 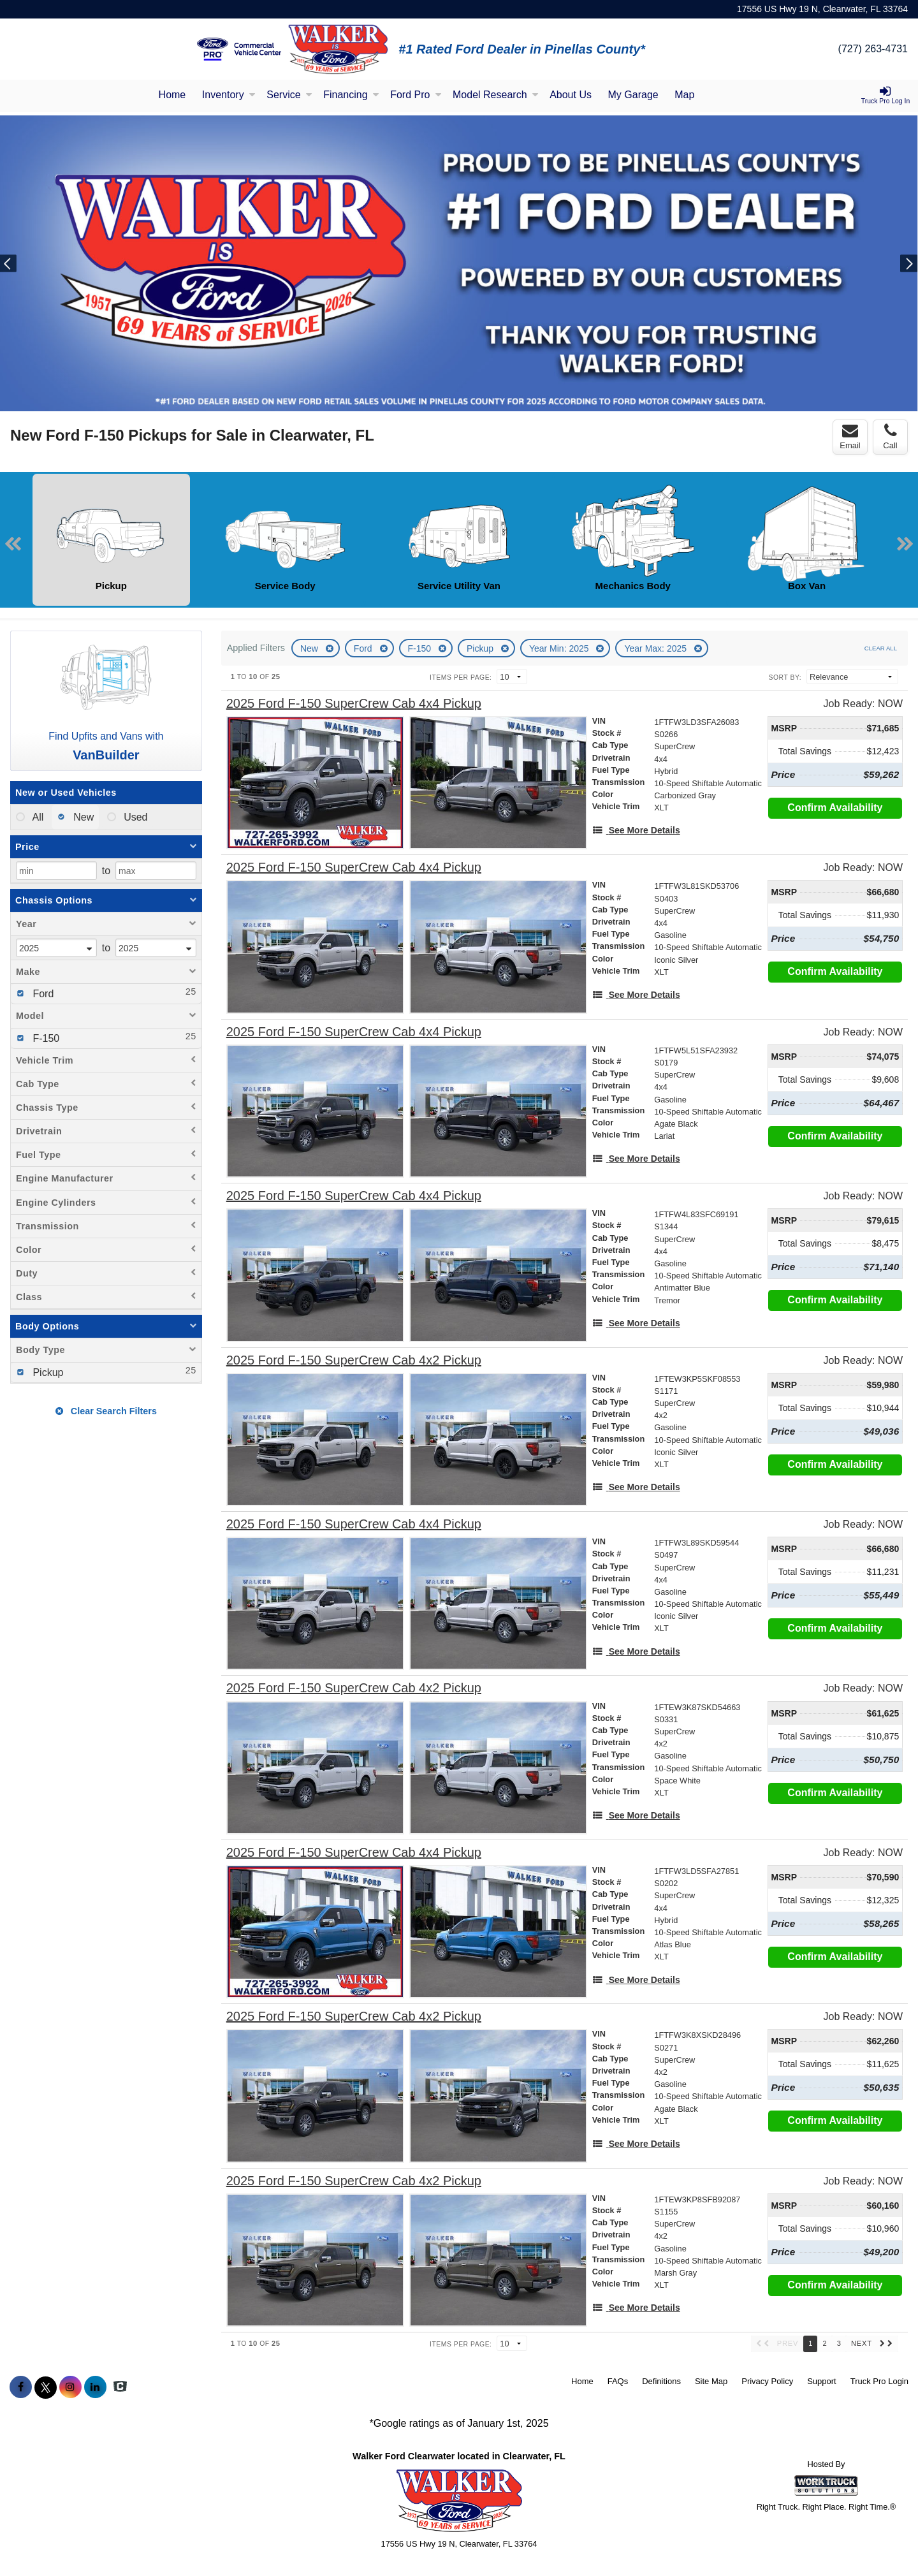 What do you see at coordinates (420, 648) in the screenshot?
I see `F-150` at bounding box center [420, 648].